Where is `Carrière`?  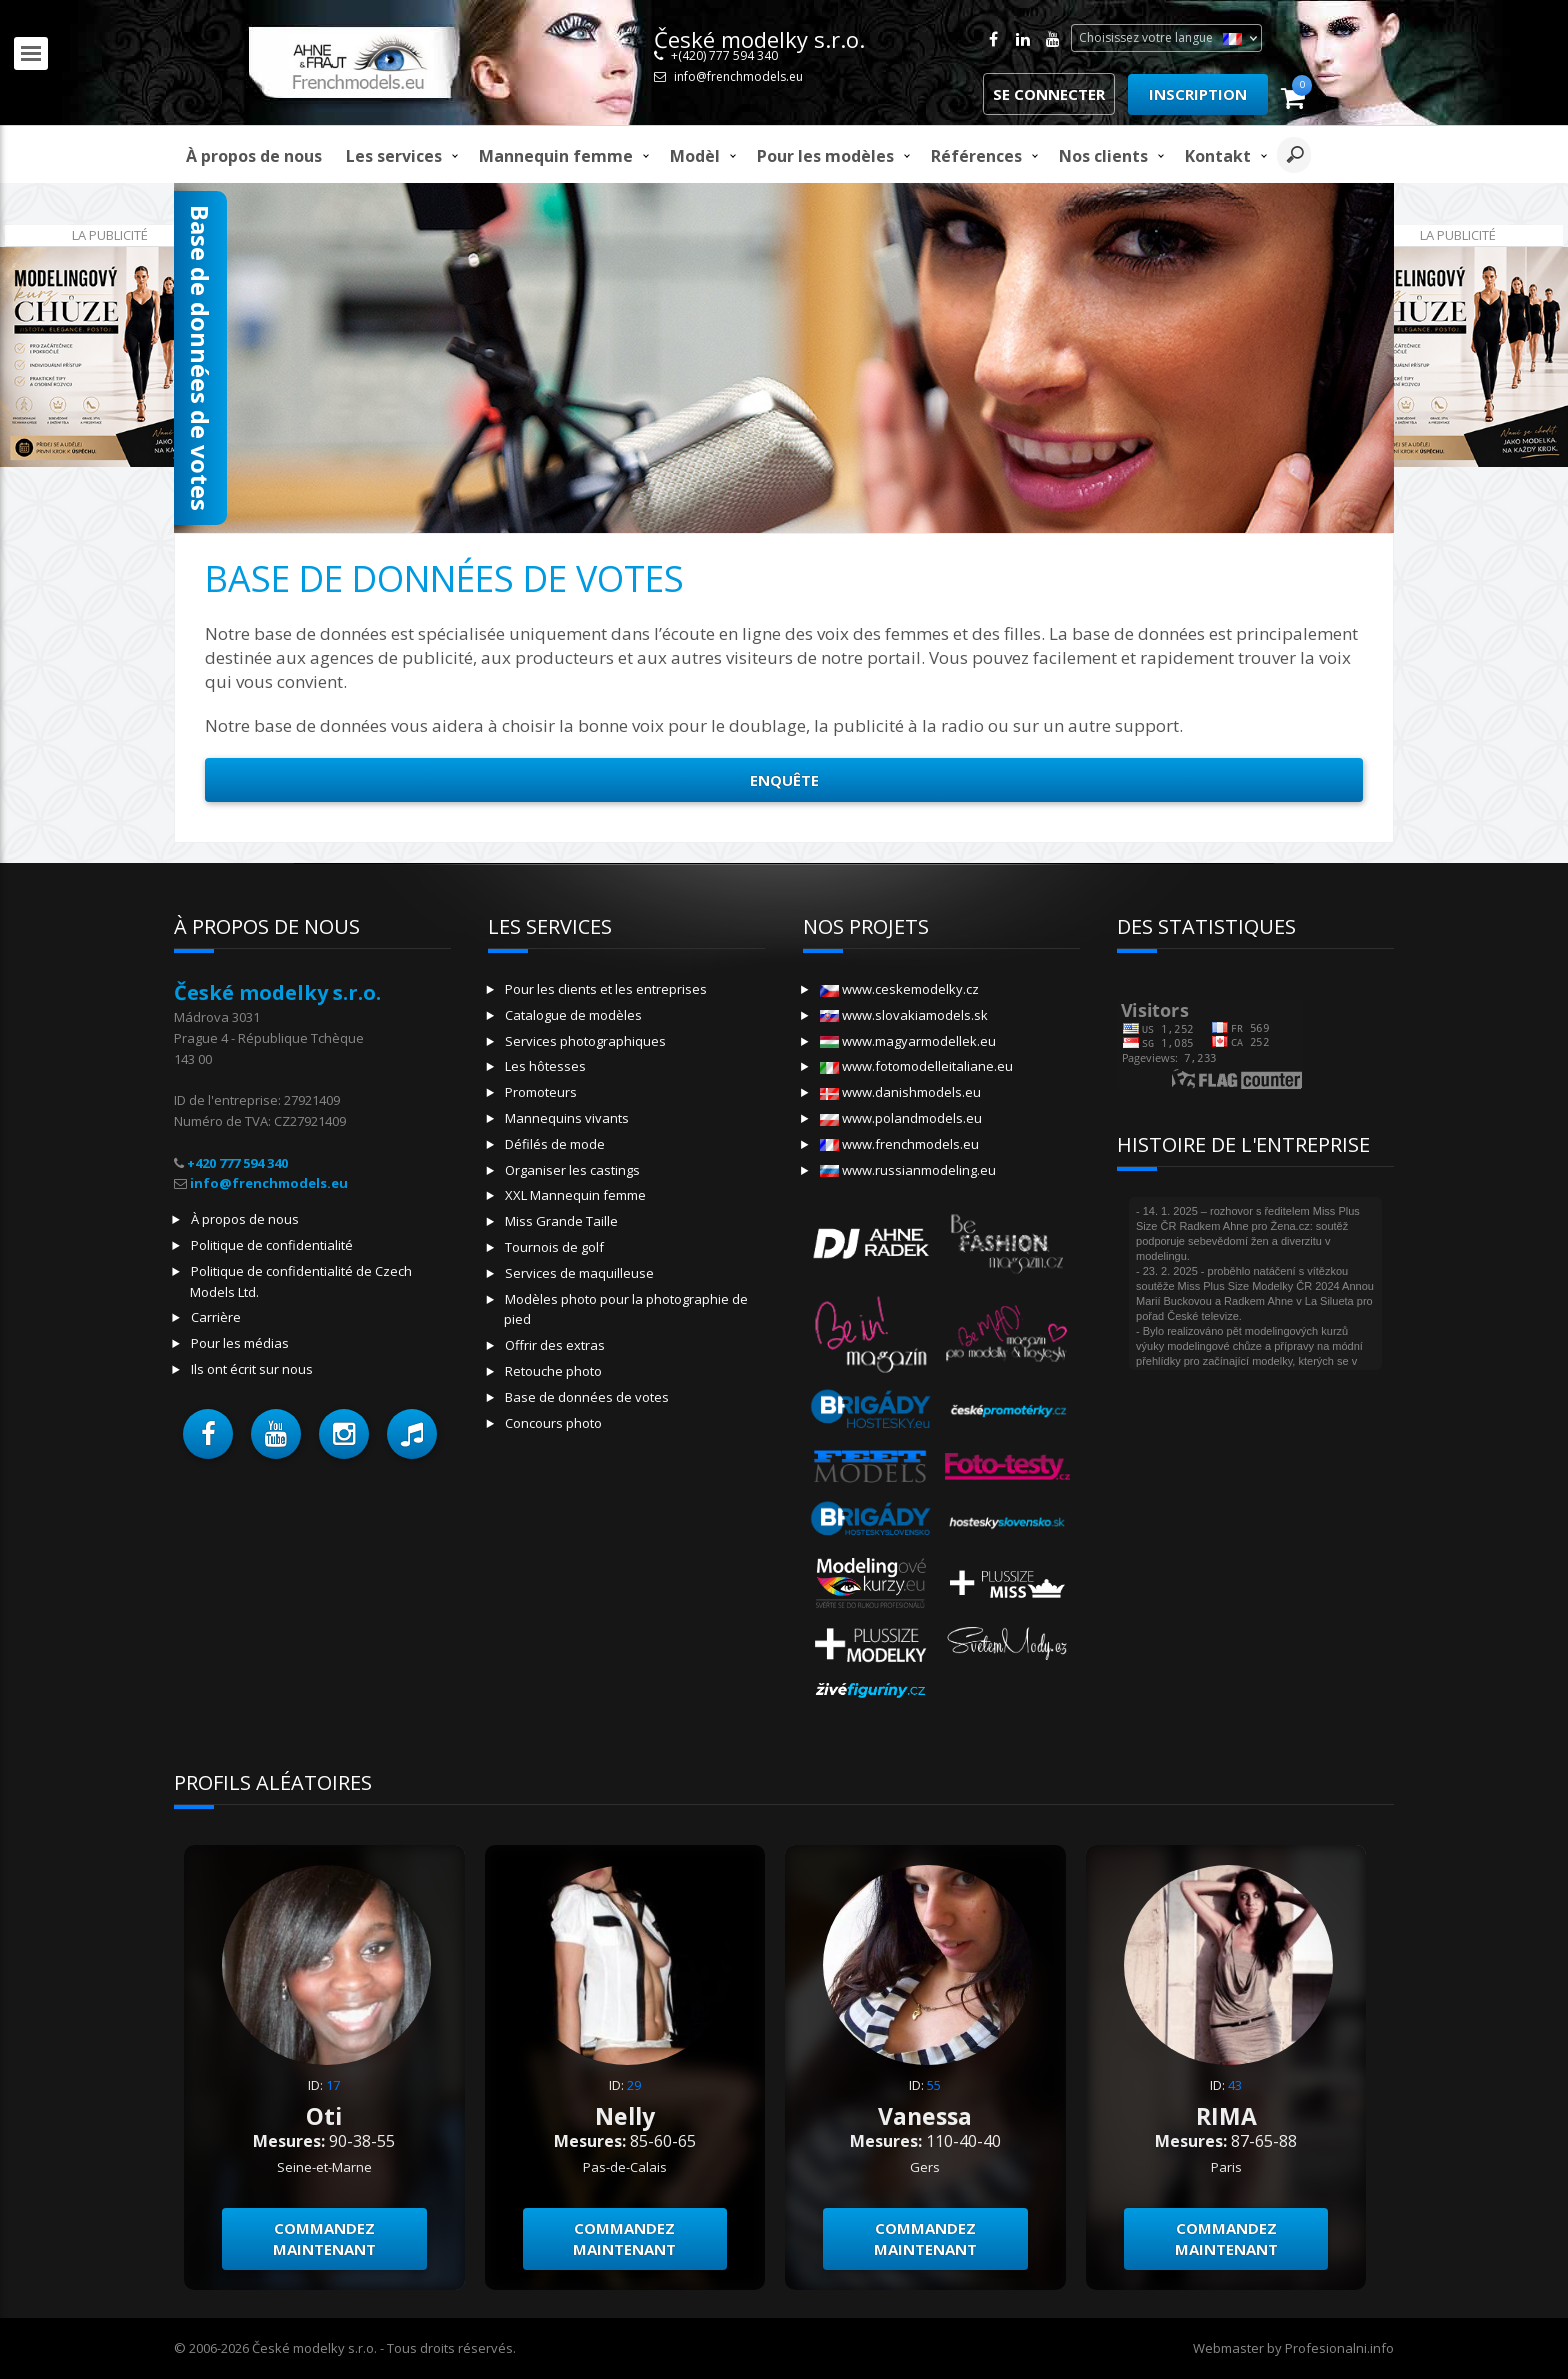 Carrière is located at coordinates (216, 1317).